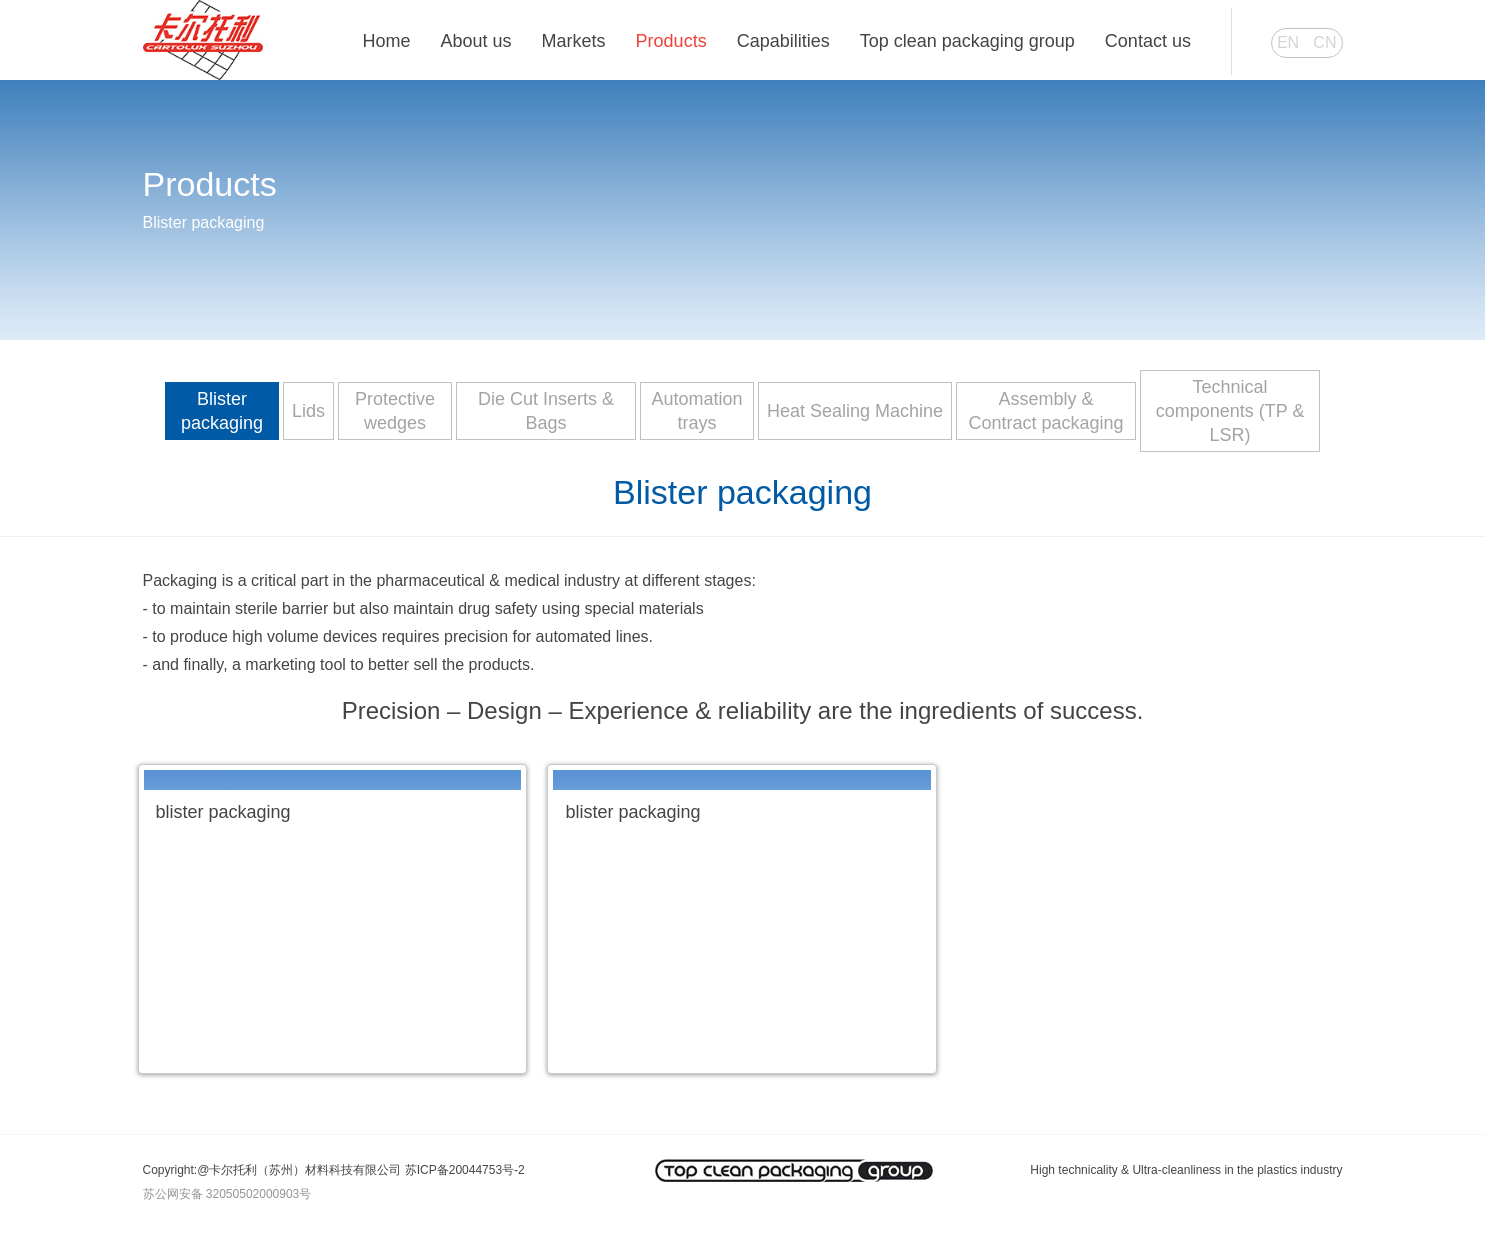 Image resolution: width=1485 pixels, height=1255 pixels. What do you see at coordinates (546, 411) in the screenshot?
I see `Die Cut Inserts & Bags` at bounding box center [546, 411].